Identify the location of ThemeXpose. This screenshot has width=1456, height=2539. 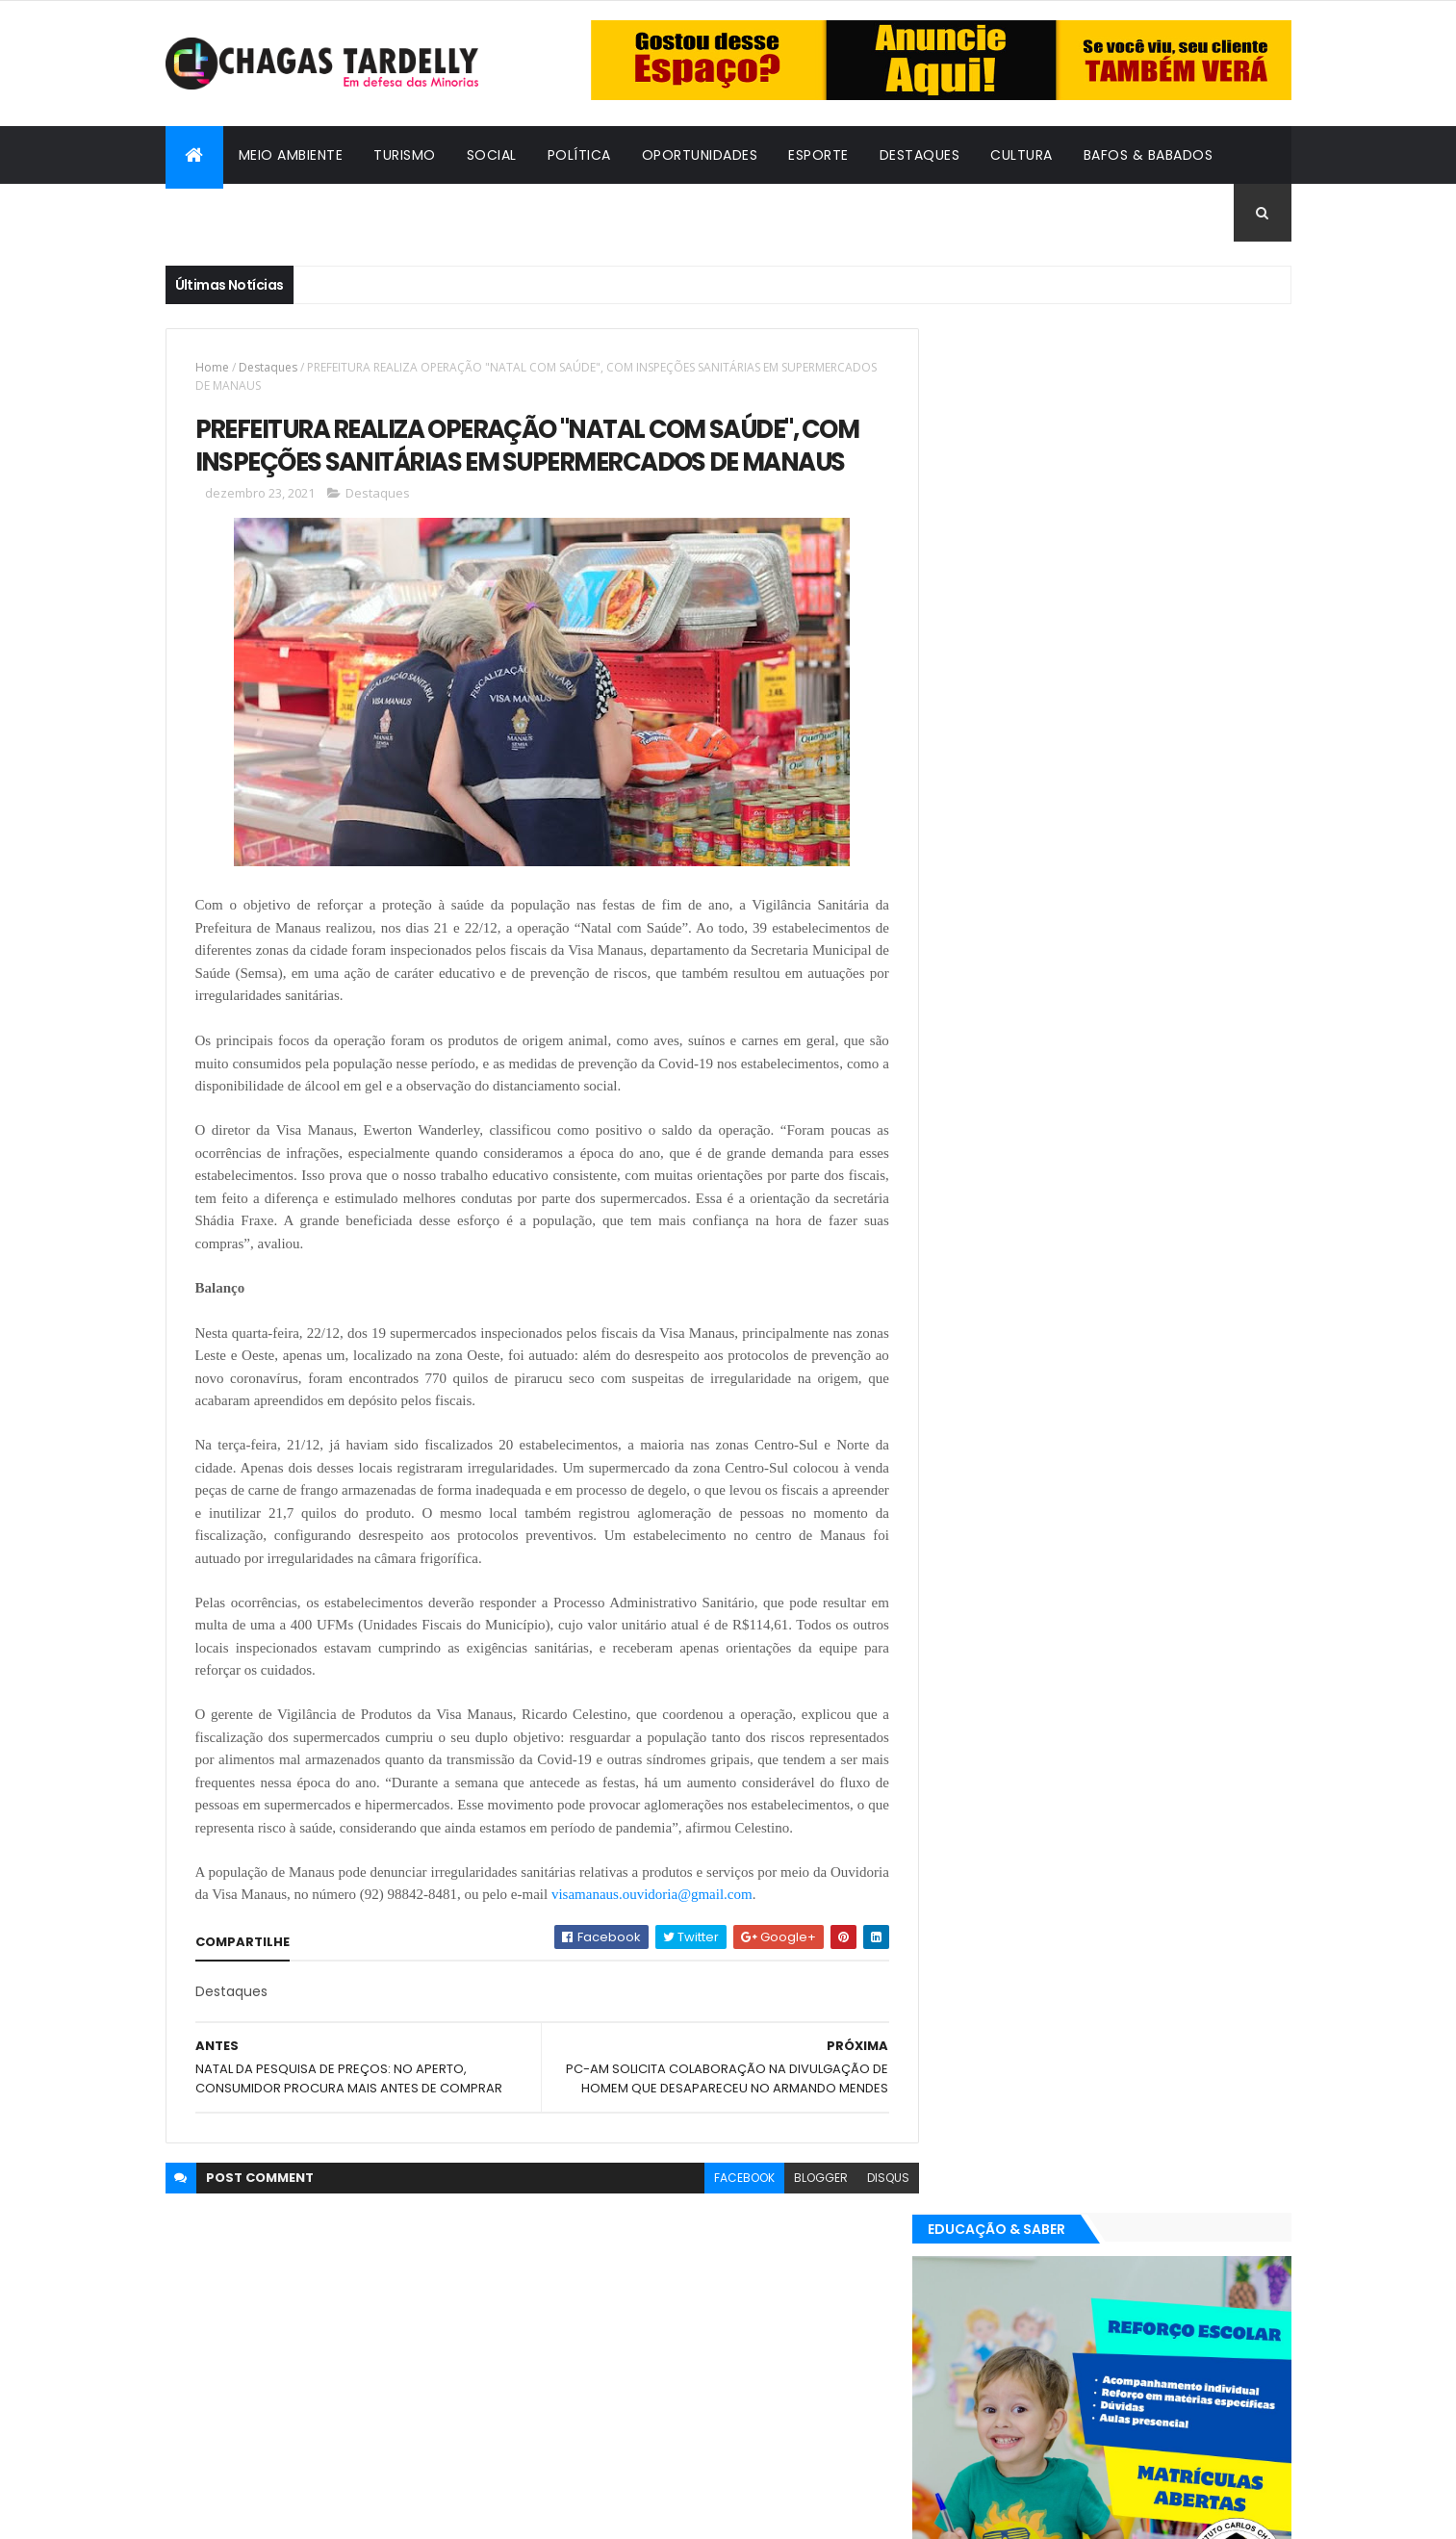
(271, 2512).